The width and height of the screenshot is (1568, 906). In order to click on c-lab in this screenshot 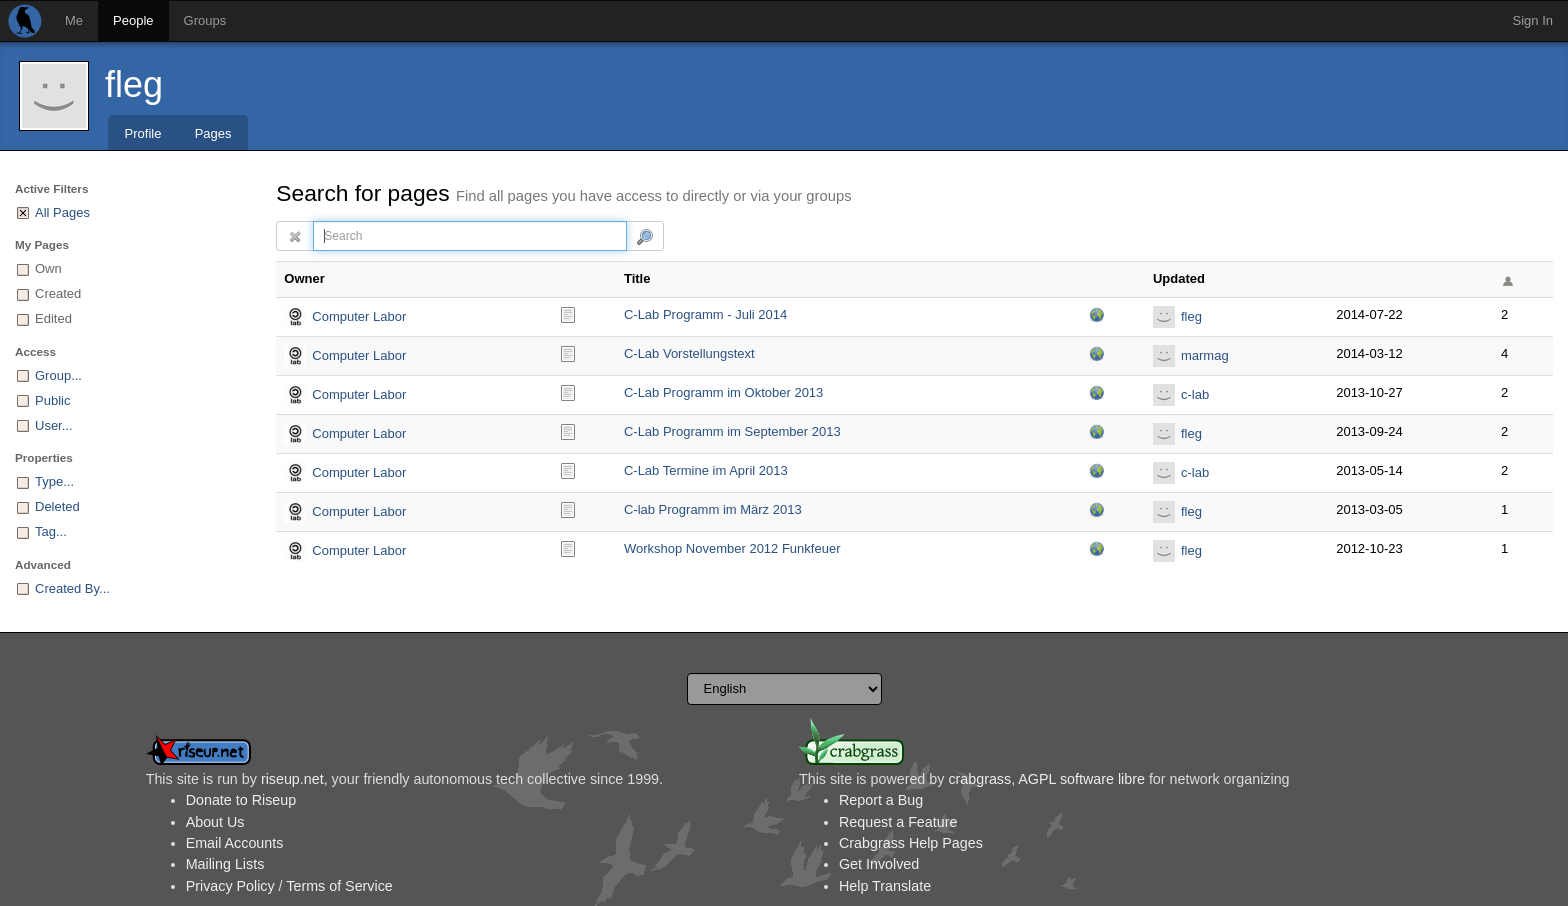, I will do `click(1195, 394)`.